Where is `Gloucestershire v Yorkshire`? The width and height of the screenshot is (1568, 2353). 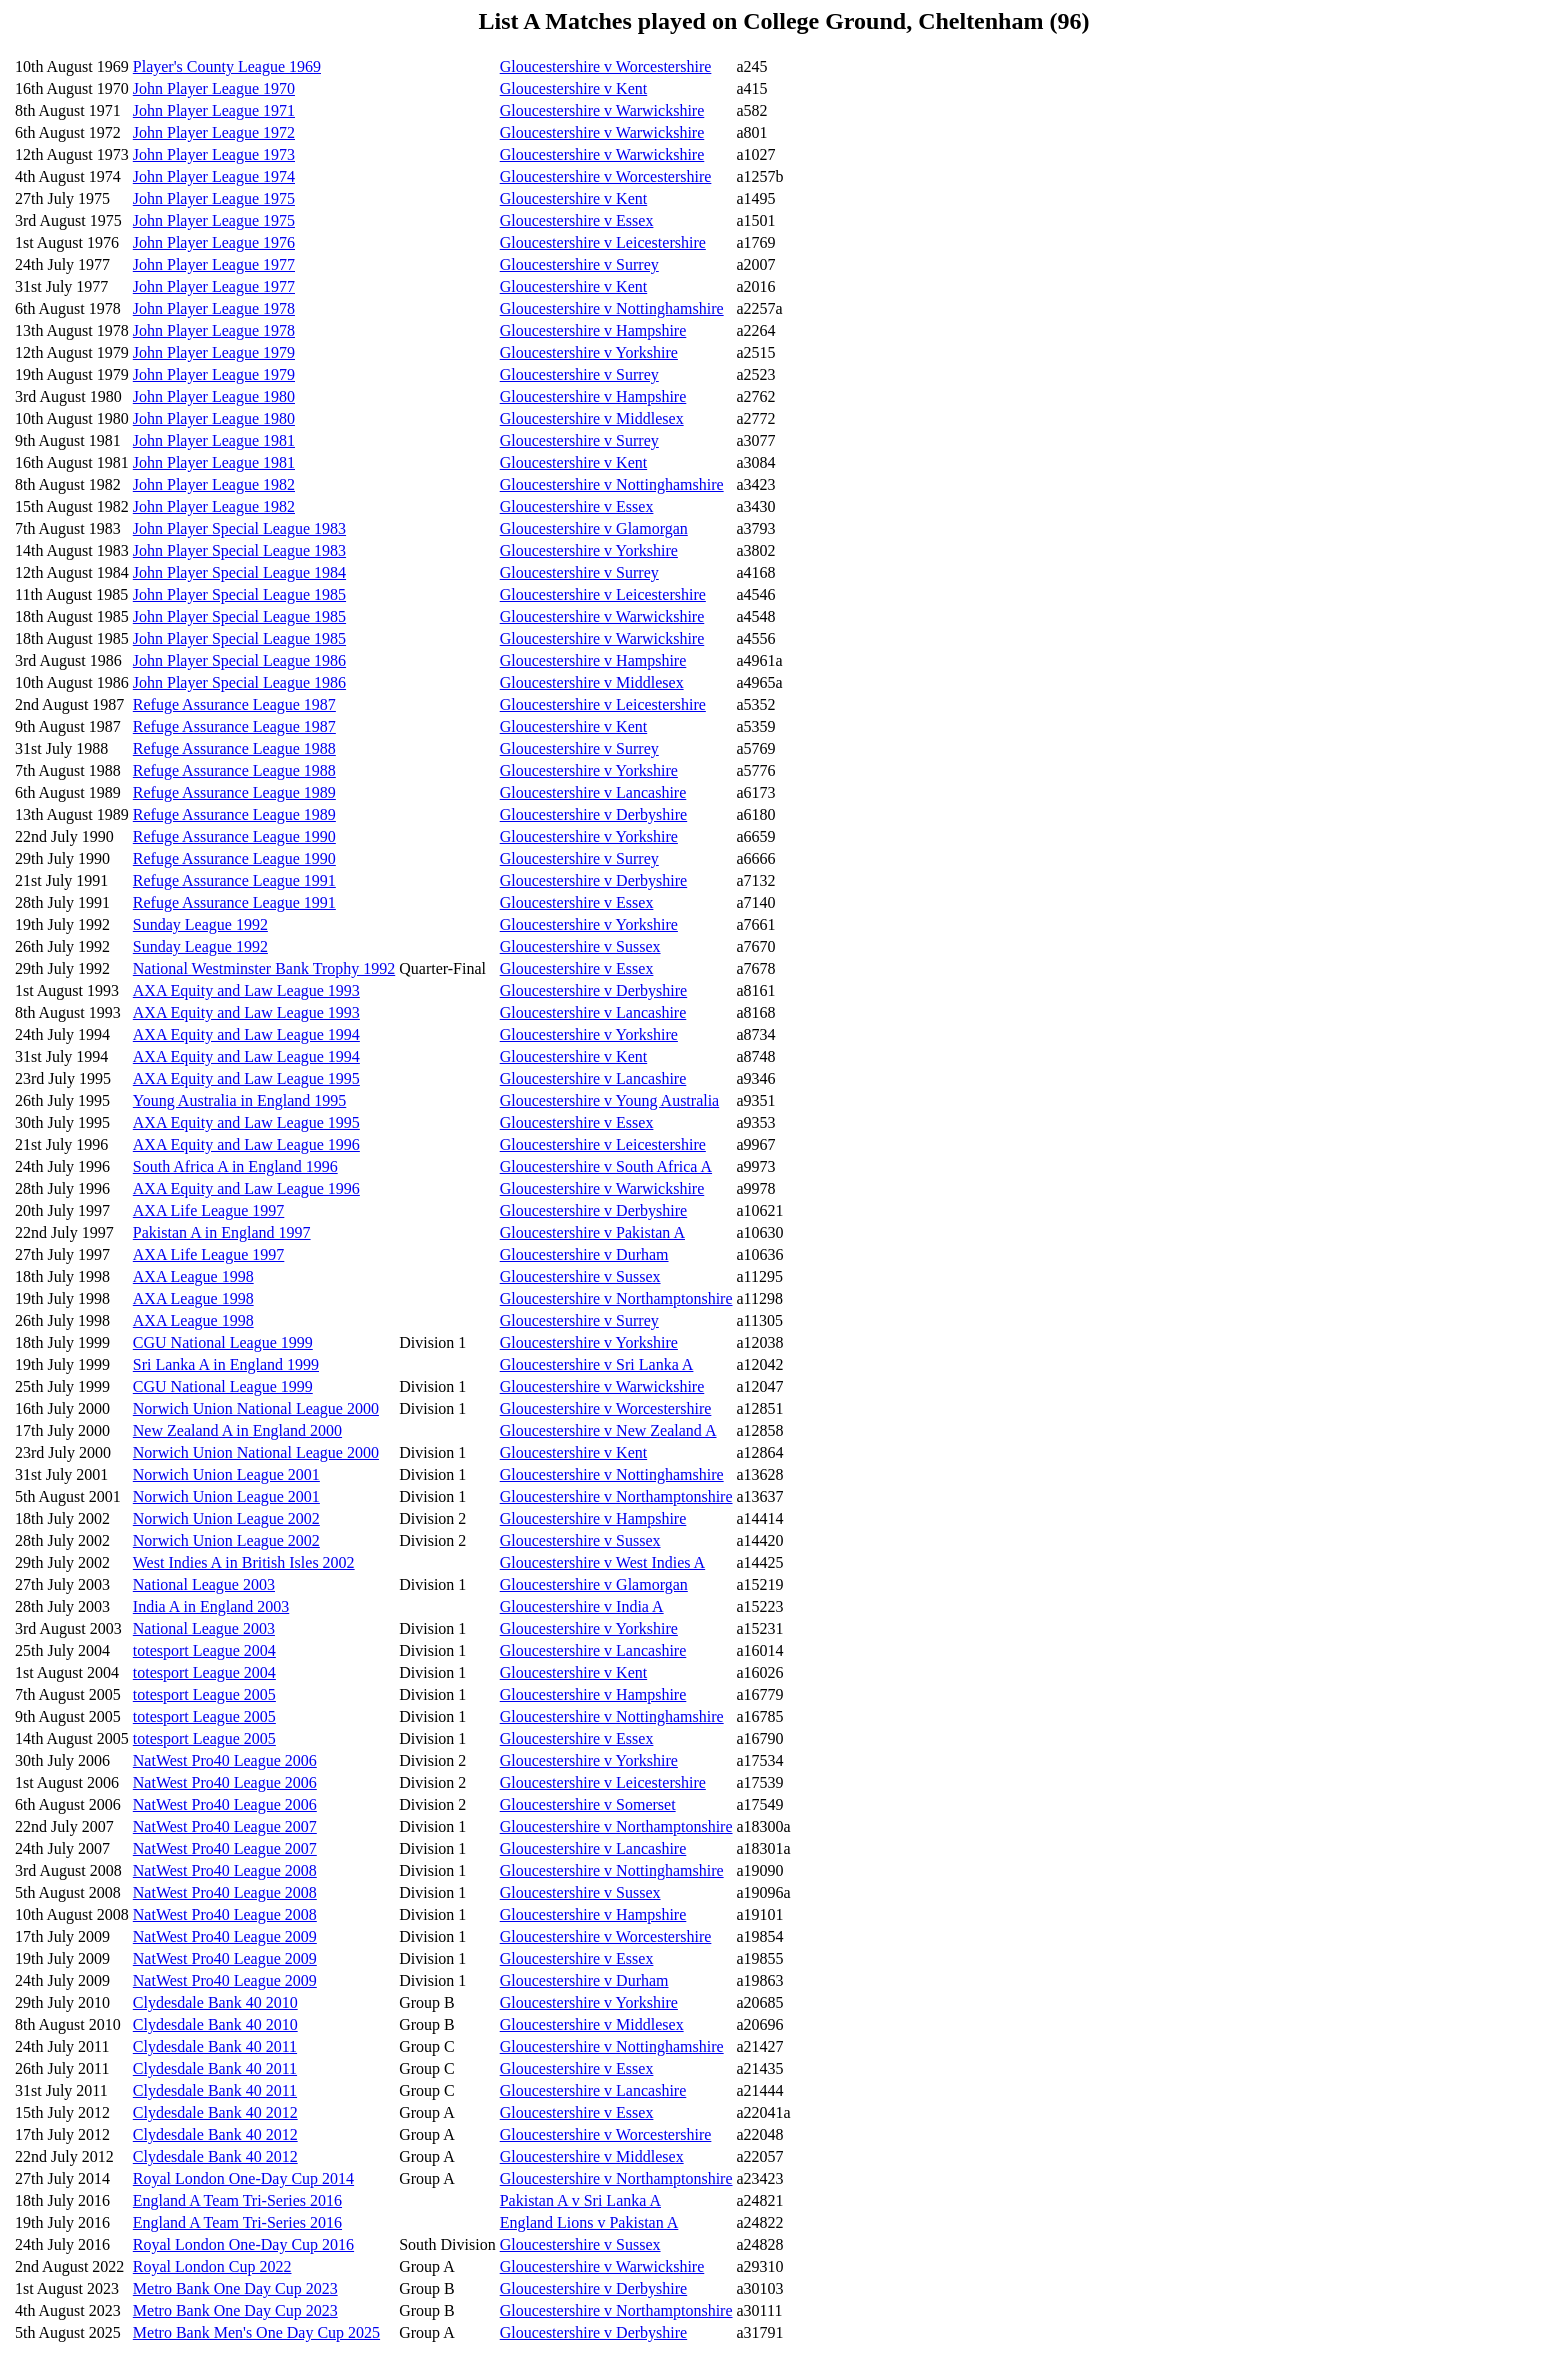
Gloucestershire v Yorkshire is located at coordinates (589, 352).